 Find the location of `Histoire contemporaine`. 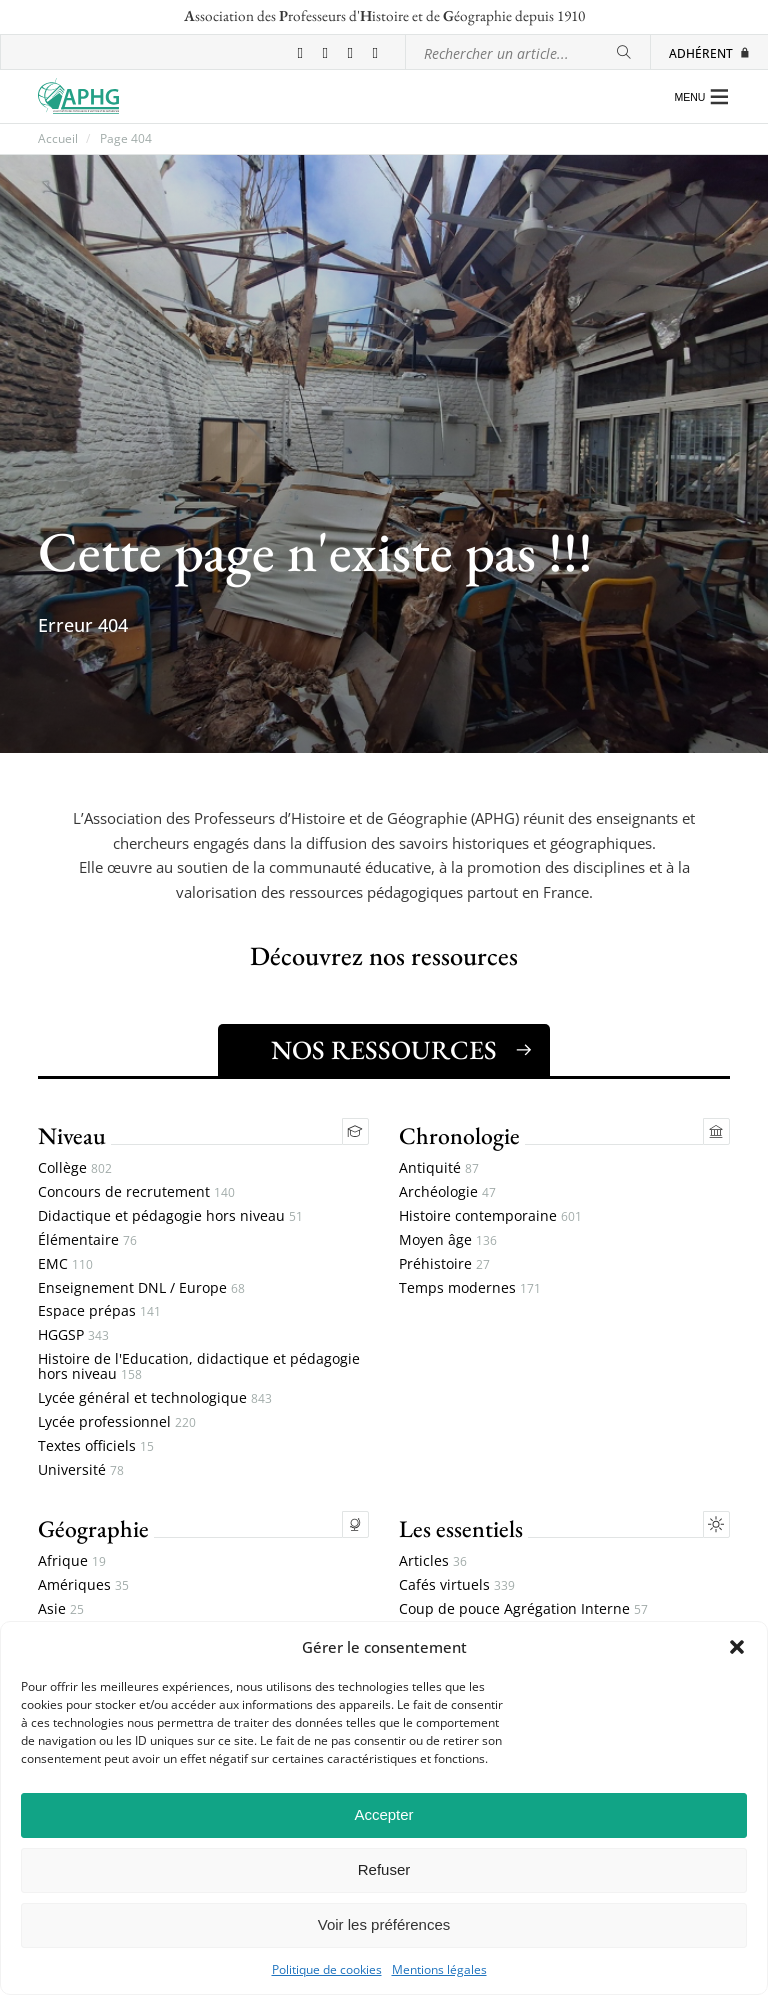

Histoire contemporaine is located at coordinates (490, 1216).